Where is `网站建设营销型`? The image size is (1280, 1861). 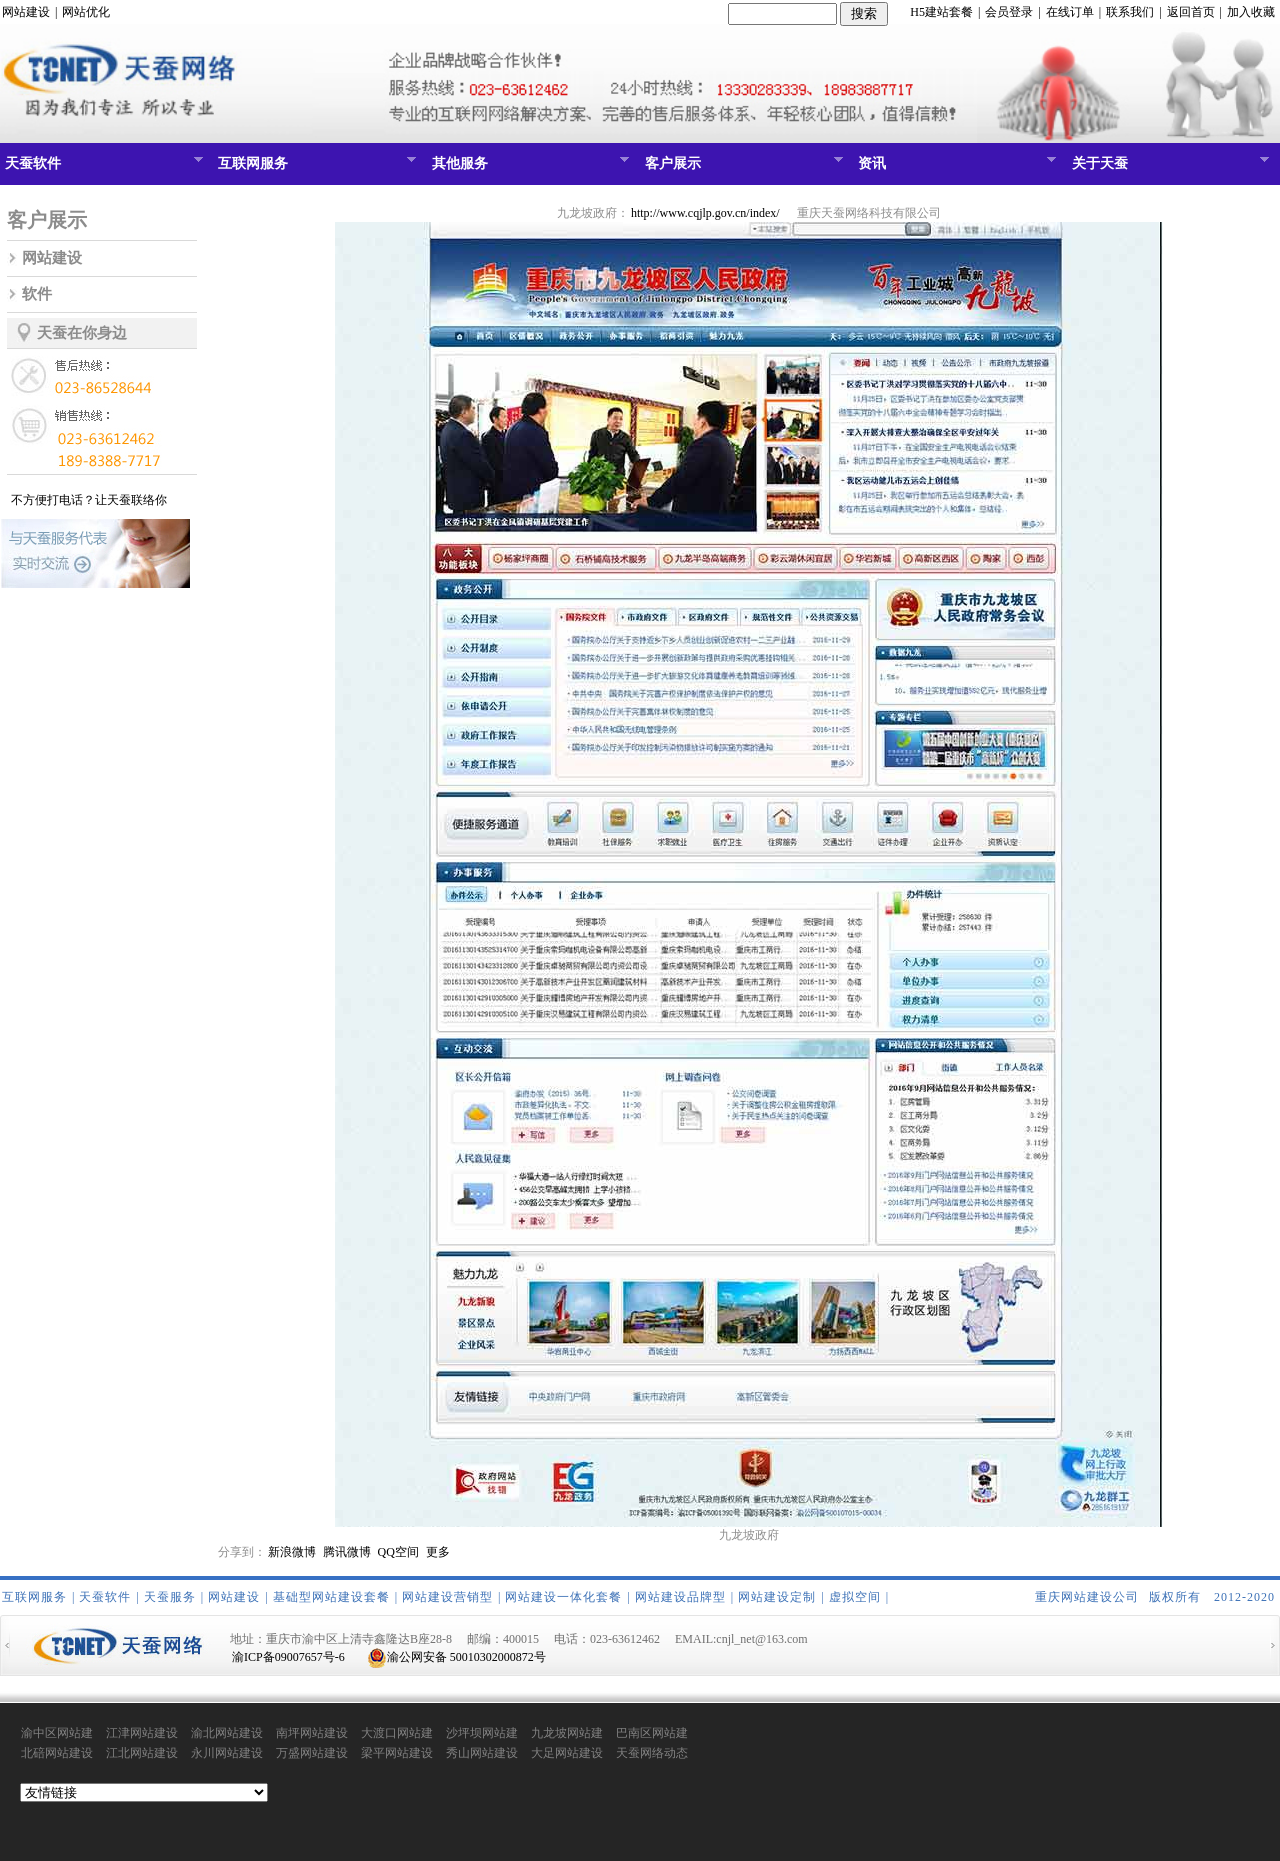 网站建设营销型 is located at coordinates (447, 1597).